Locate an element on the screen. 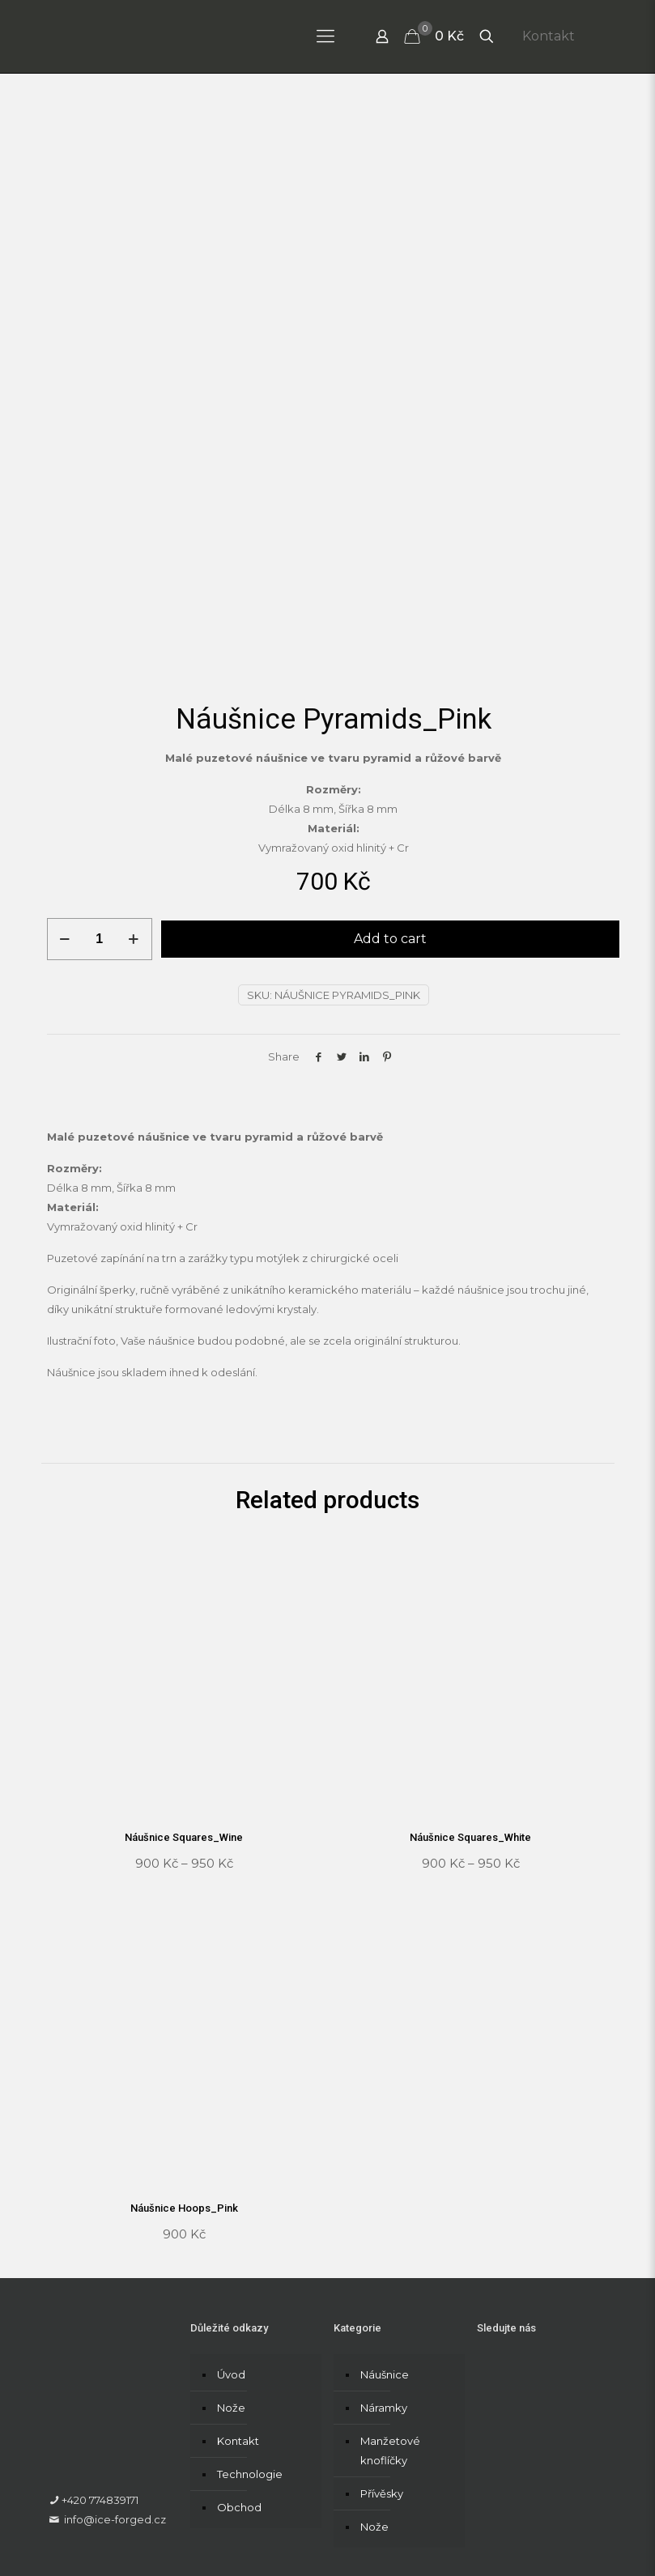  RecCreativos is located at coordinates (248, 2502).